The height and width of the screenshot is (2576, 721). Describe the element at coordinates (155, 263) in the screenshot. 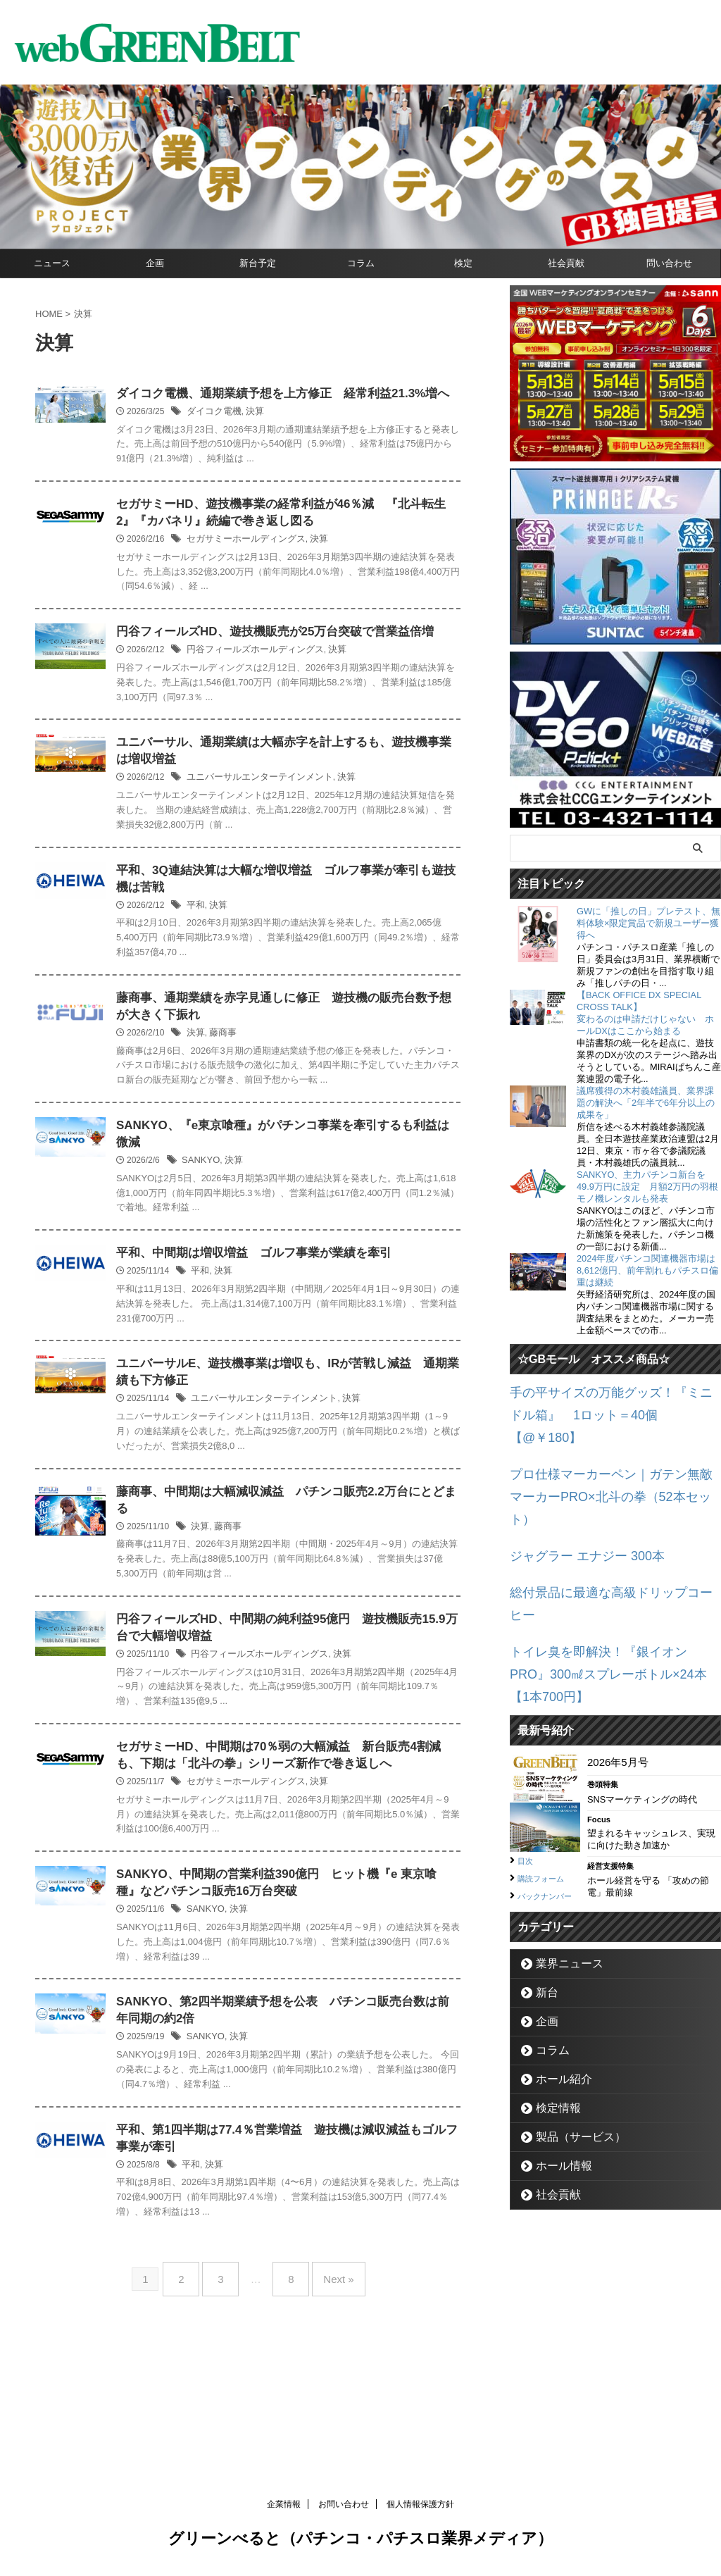

I see `企画` at that location.